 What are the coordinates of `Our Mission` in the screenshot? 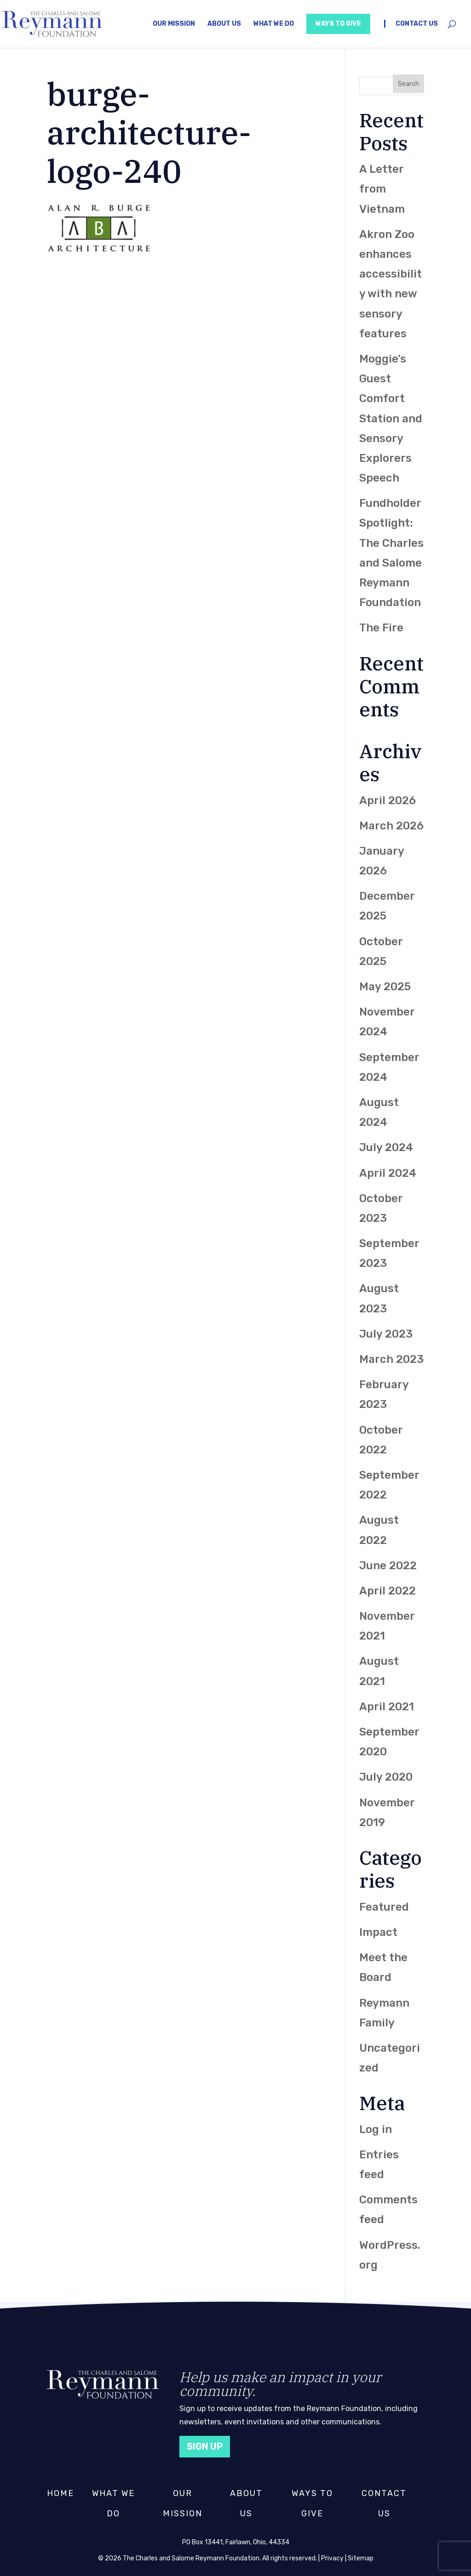 It's located at (174, 24).